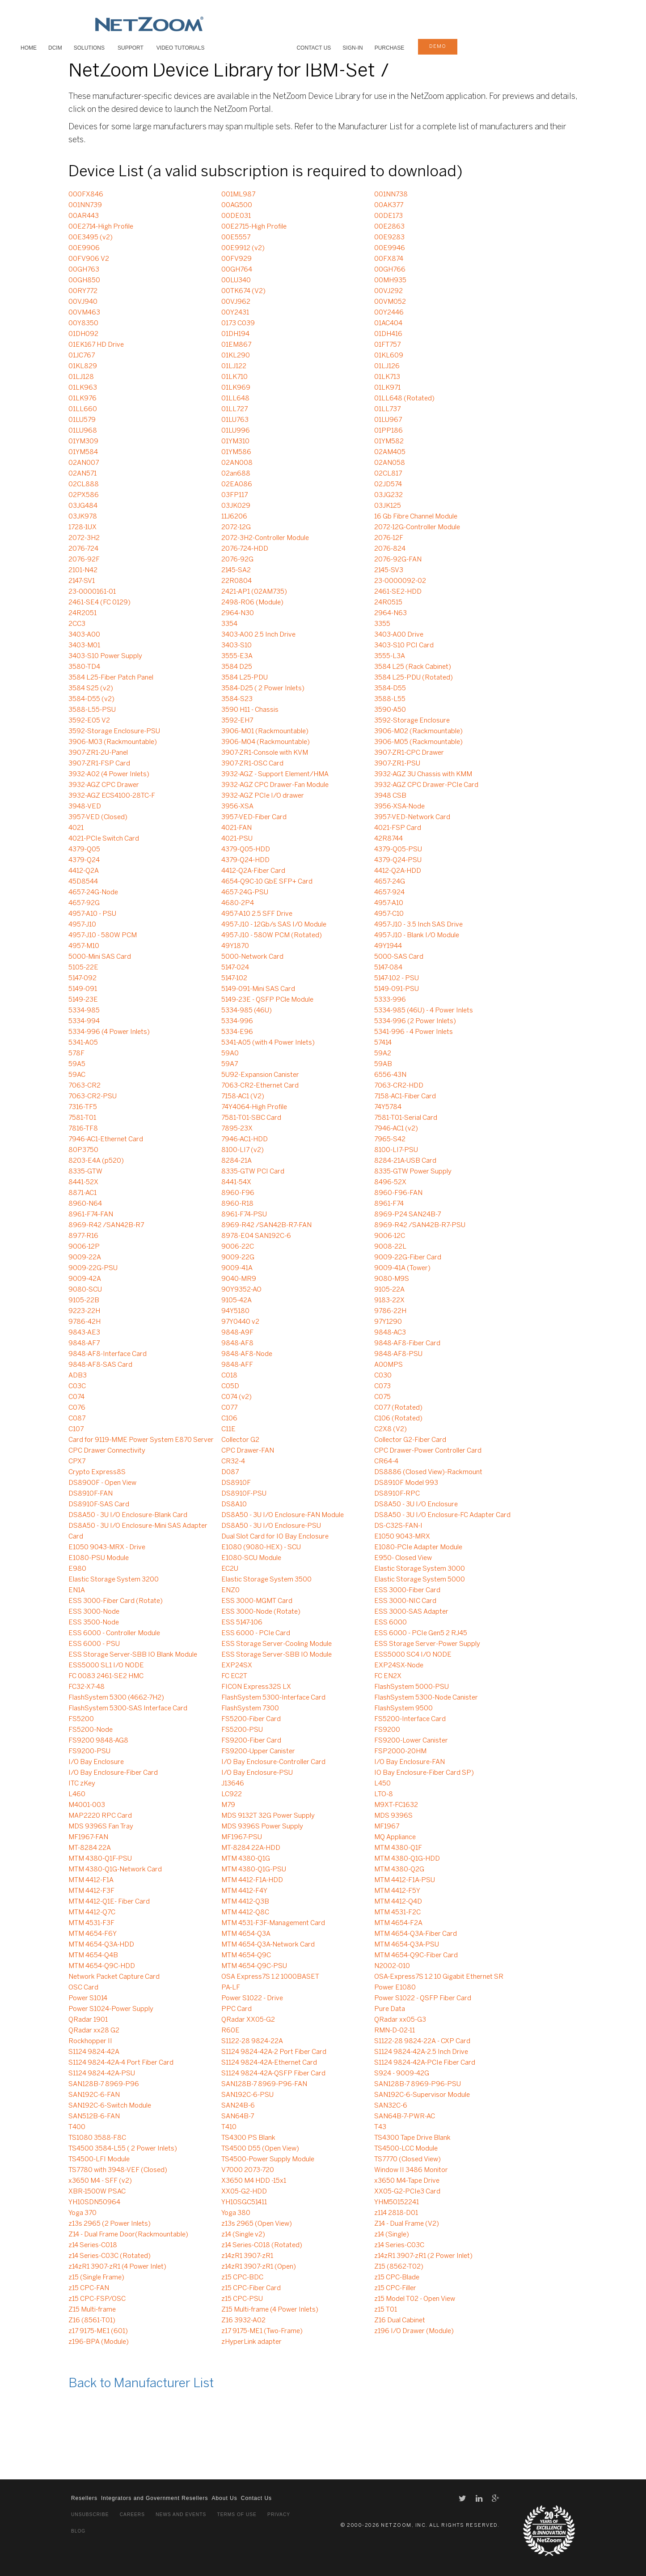  I want to click on FC32-X7-48, so click(86, 1687).